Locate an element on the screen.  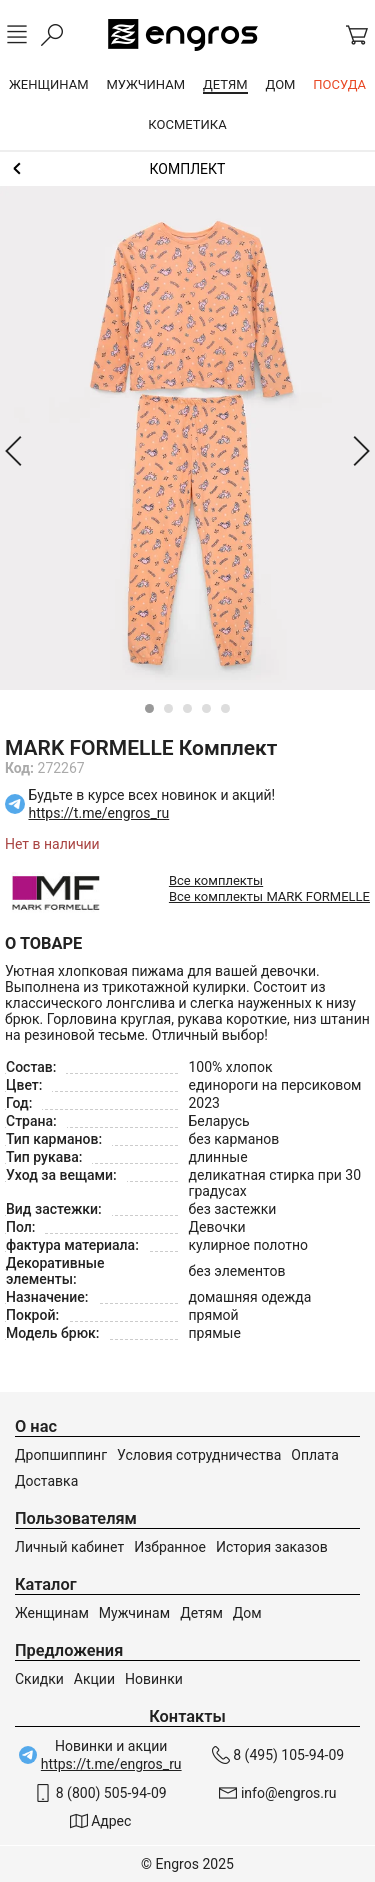
[Carousel Page 5] is located at coordinates (225, 708).